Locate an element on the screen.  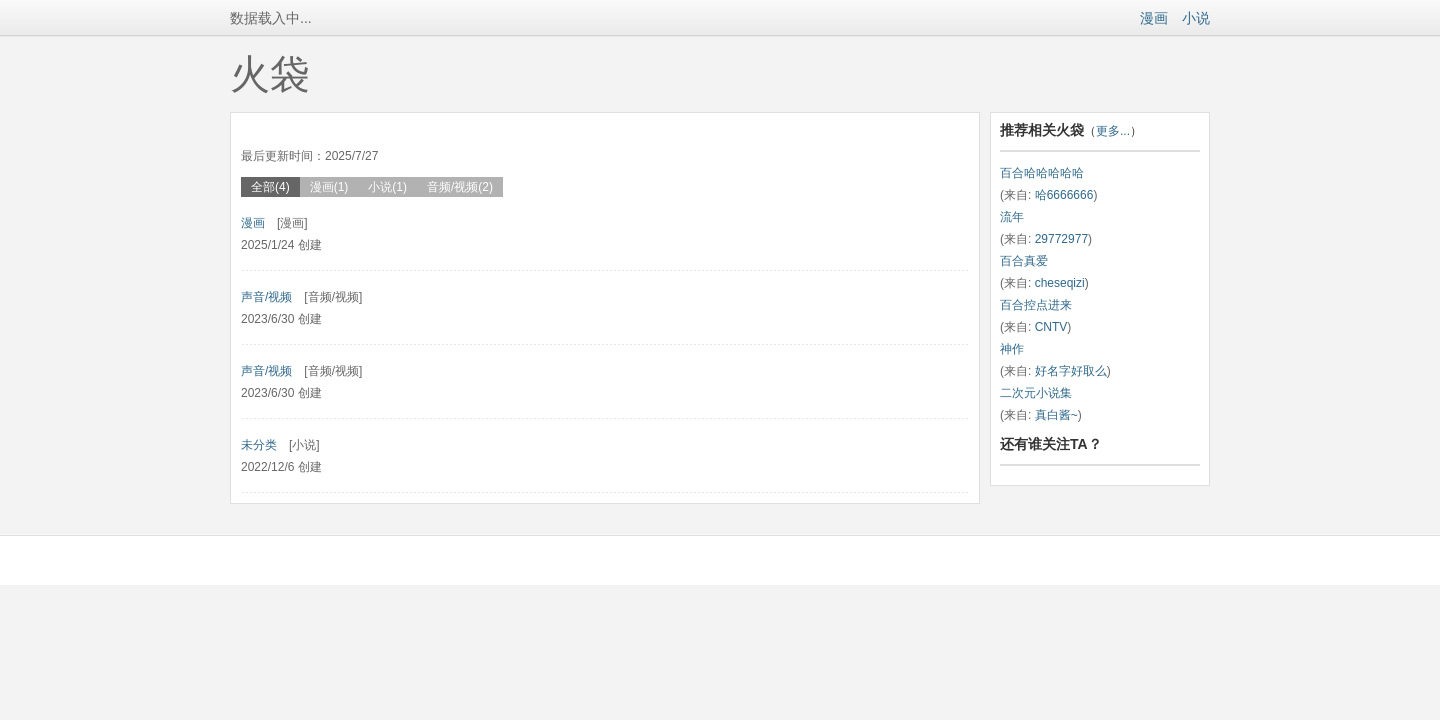
百合控点进来 is located at coordinates (1036, 305).